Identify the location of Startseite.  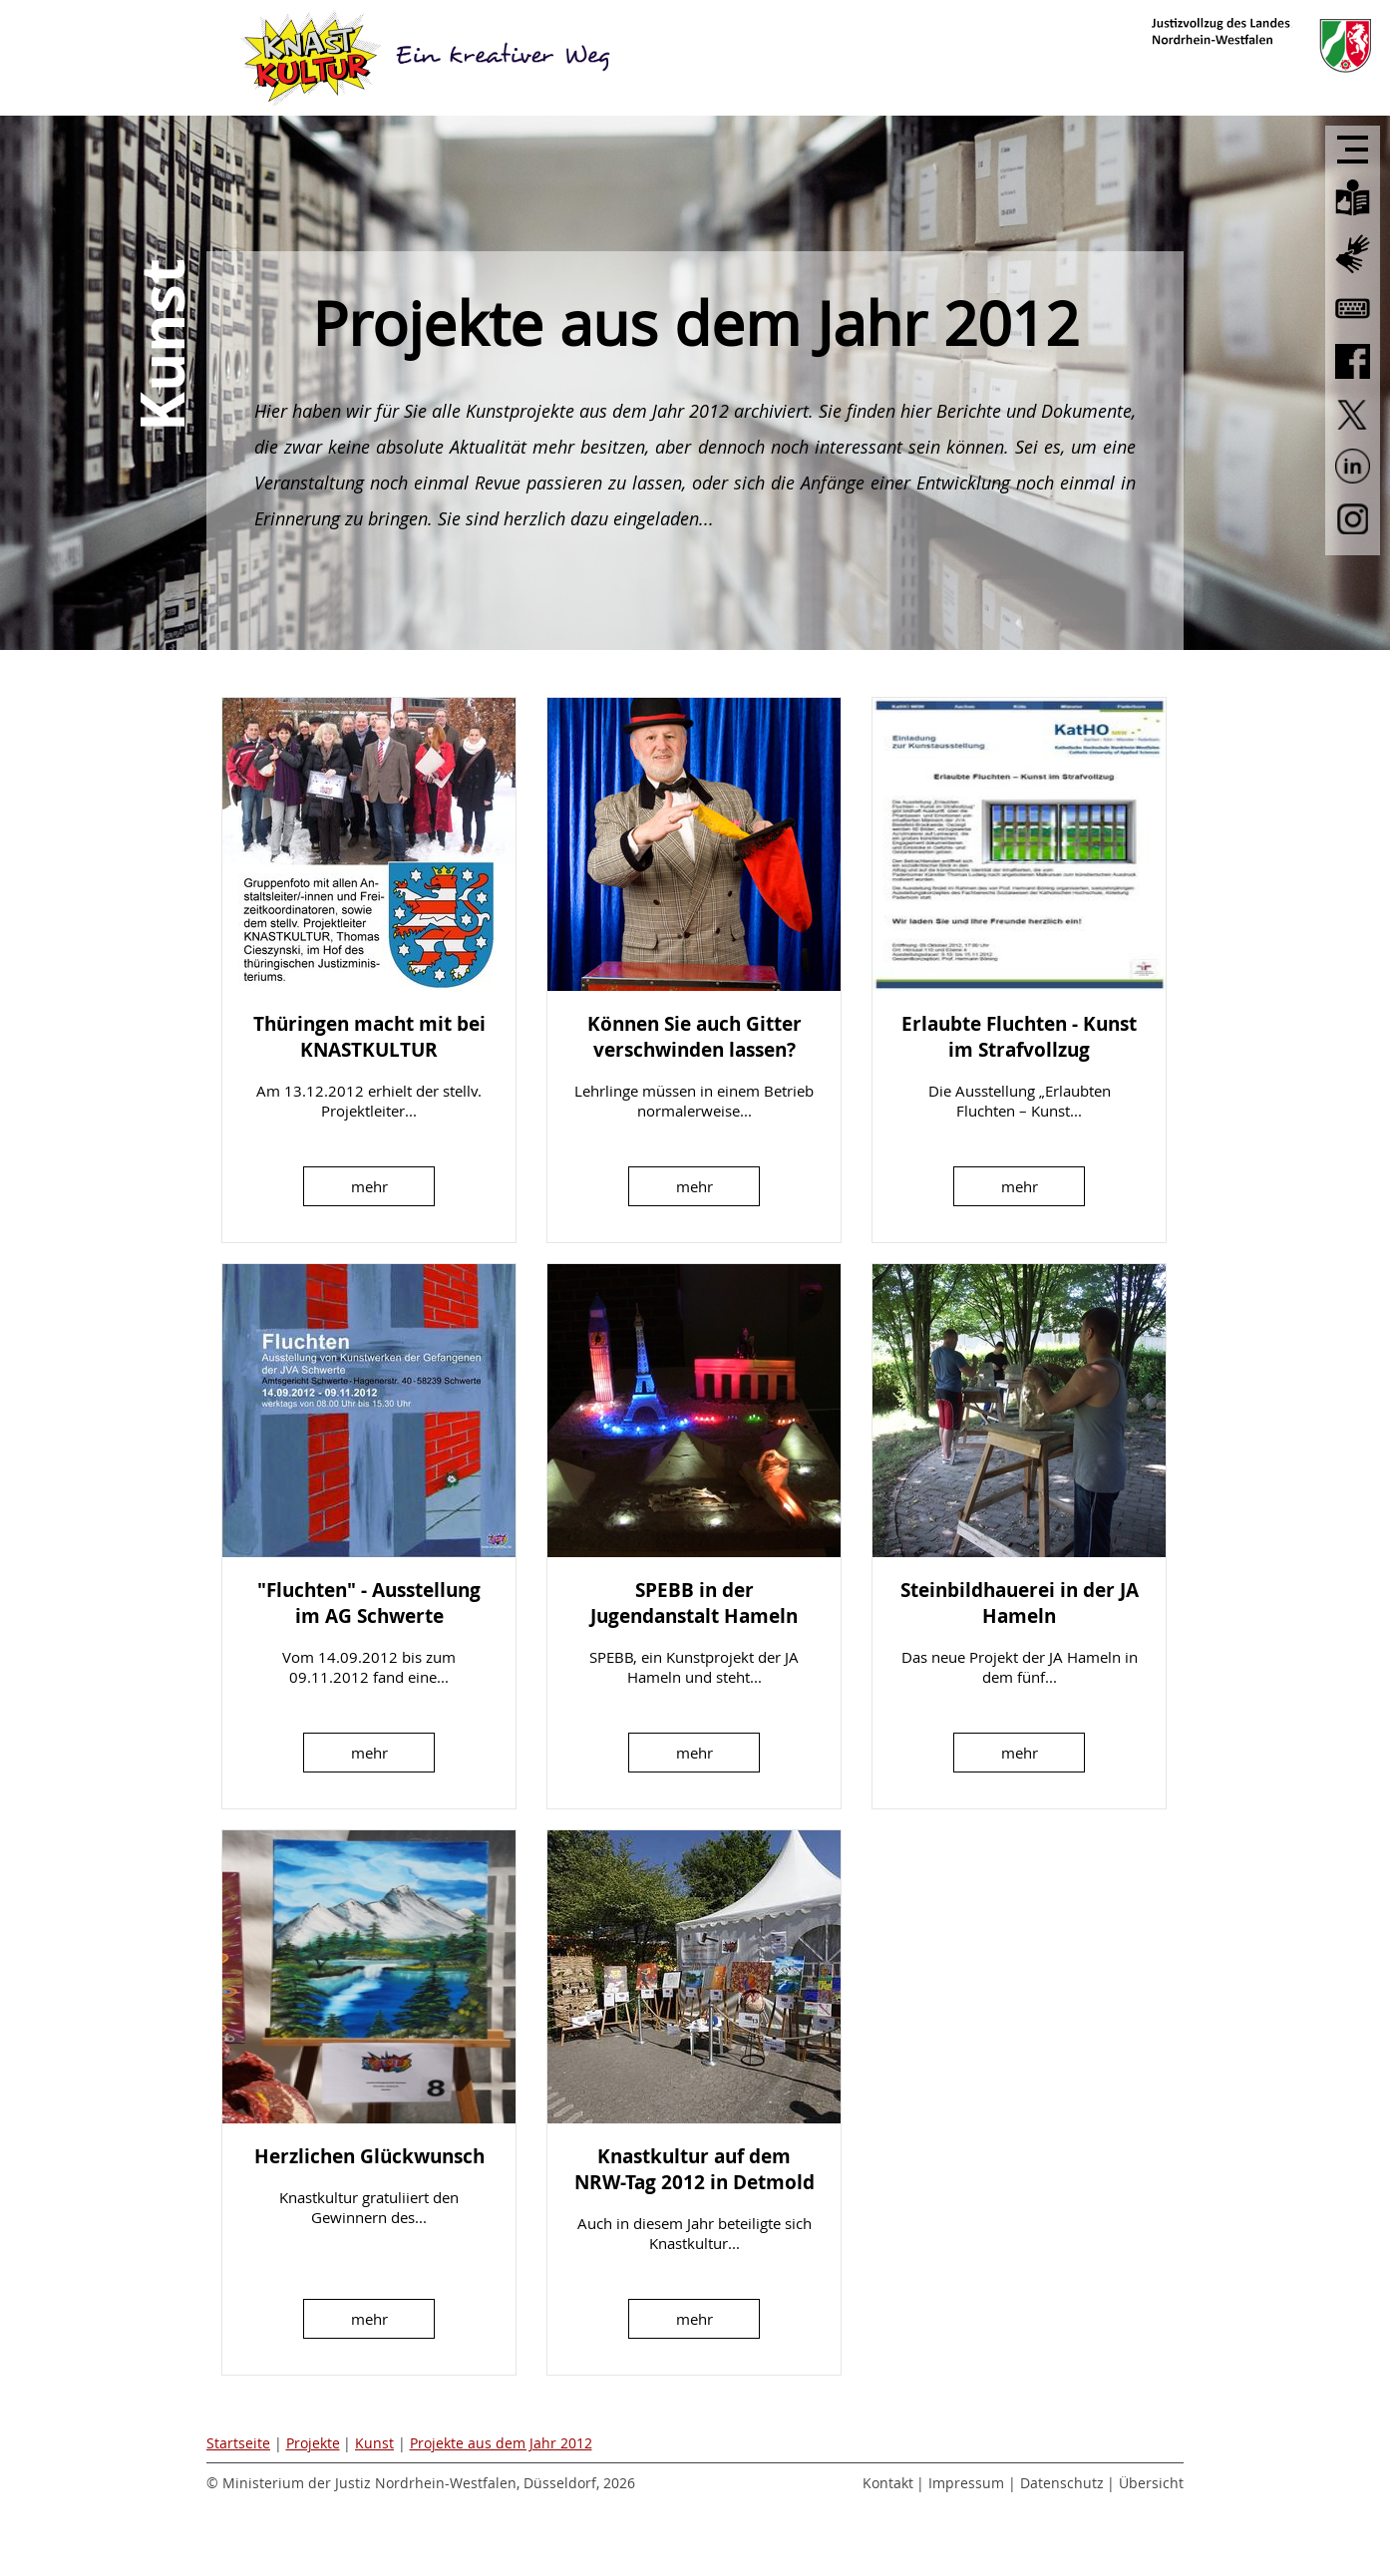
(238, 2442).